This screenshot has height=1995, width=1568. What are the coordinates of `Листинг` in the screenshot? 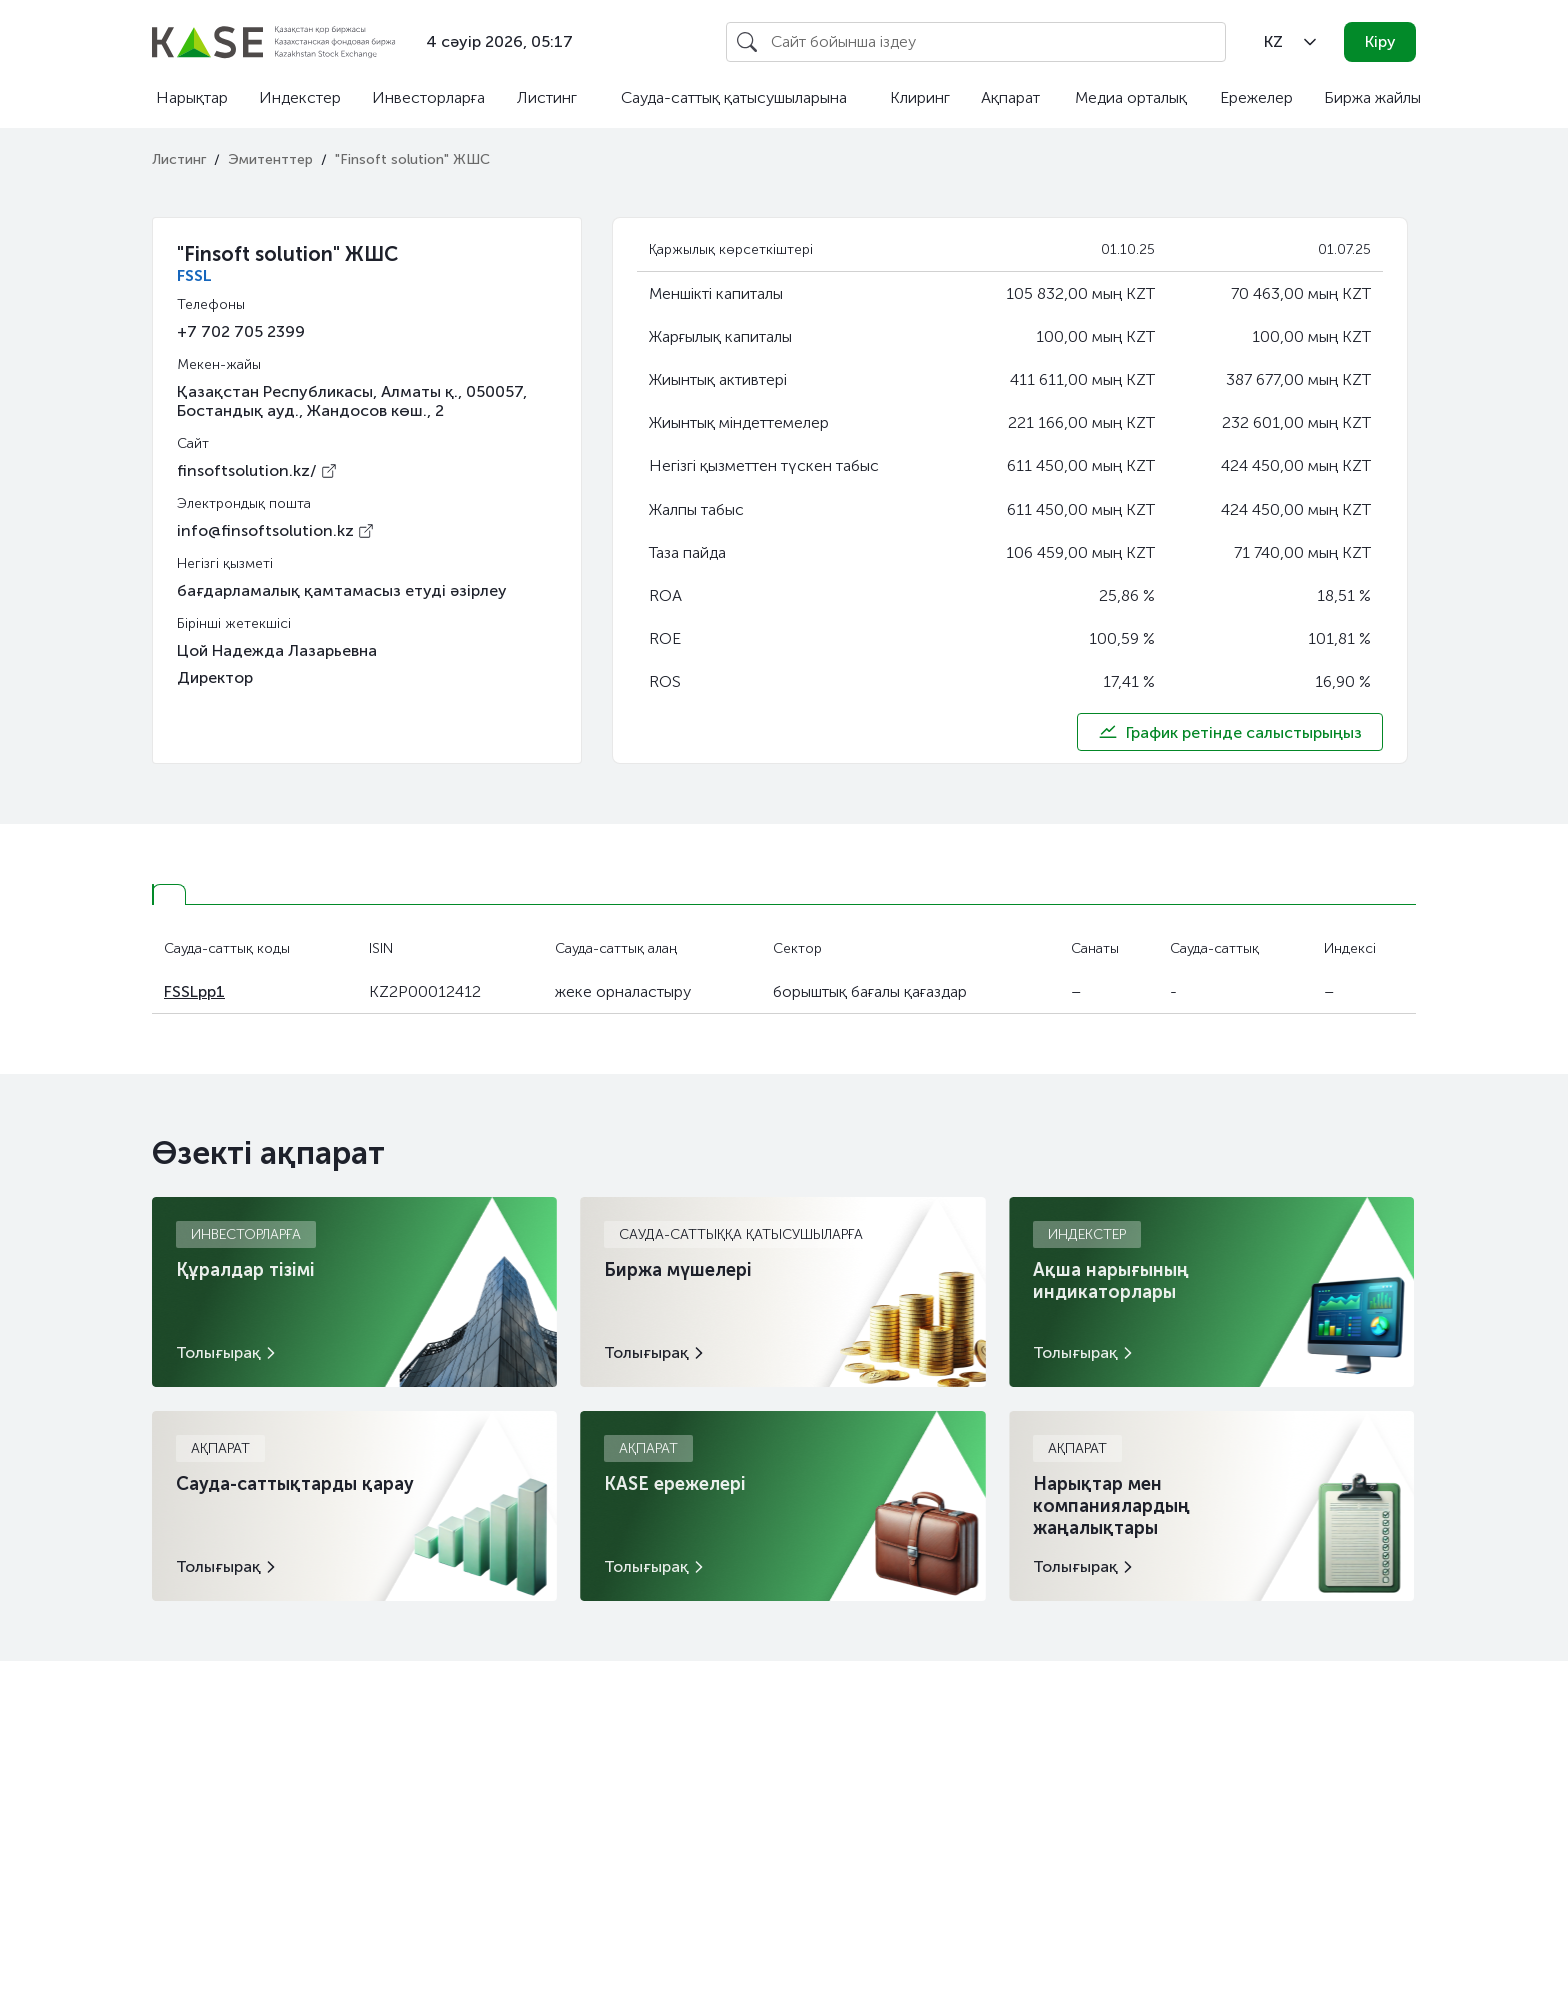 It's located at (547, 97).